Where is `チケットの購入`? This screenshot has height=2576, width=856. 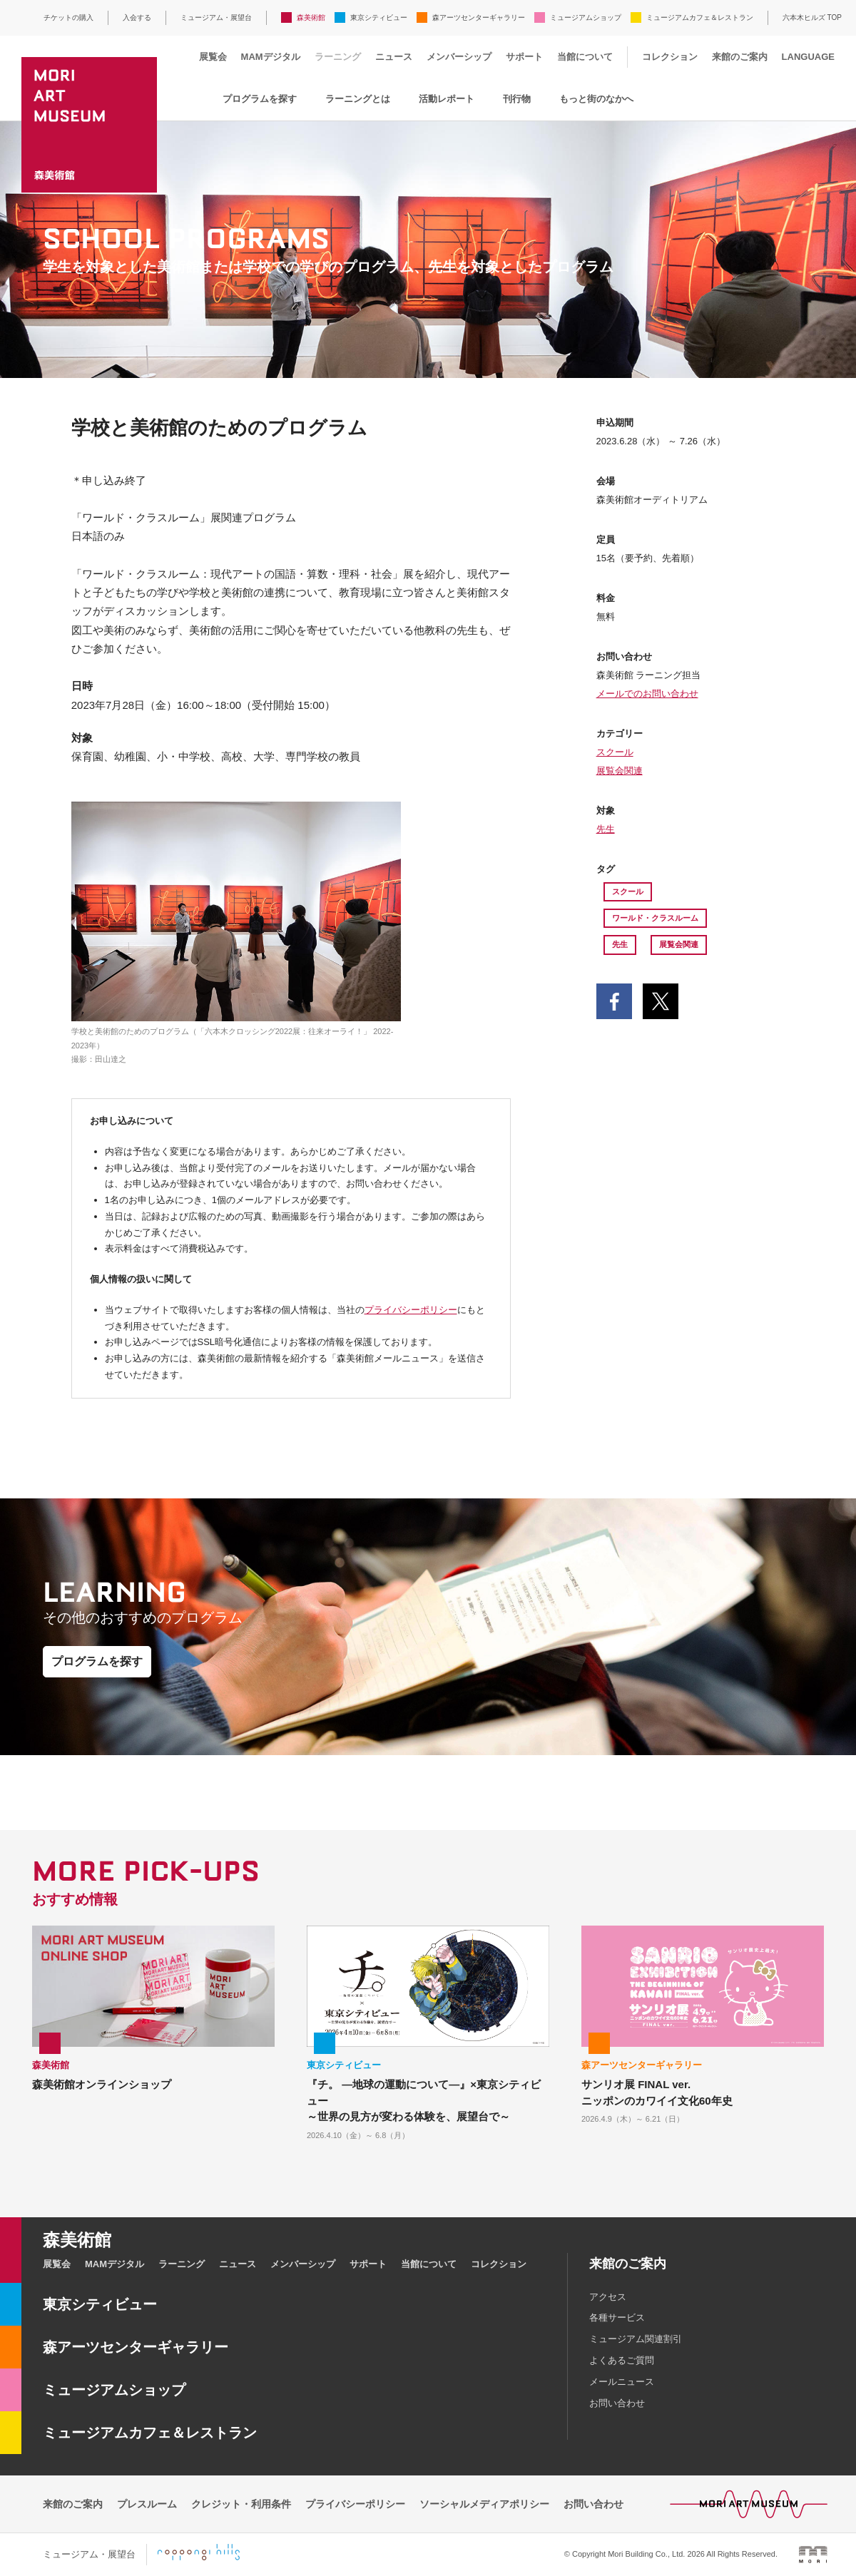
チケットの購入 is located at coordinates (68, 17).